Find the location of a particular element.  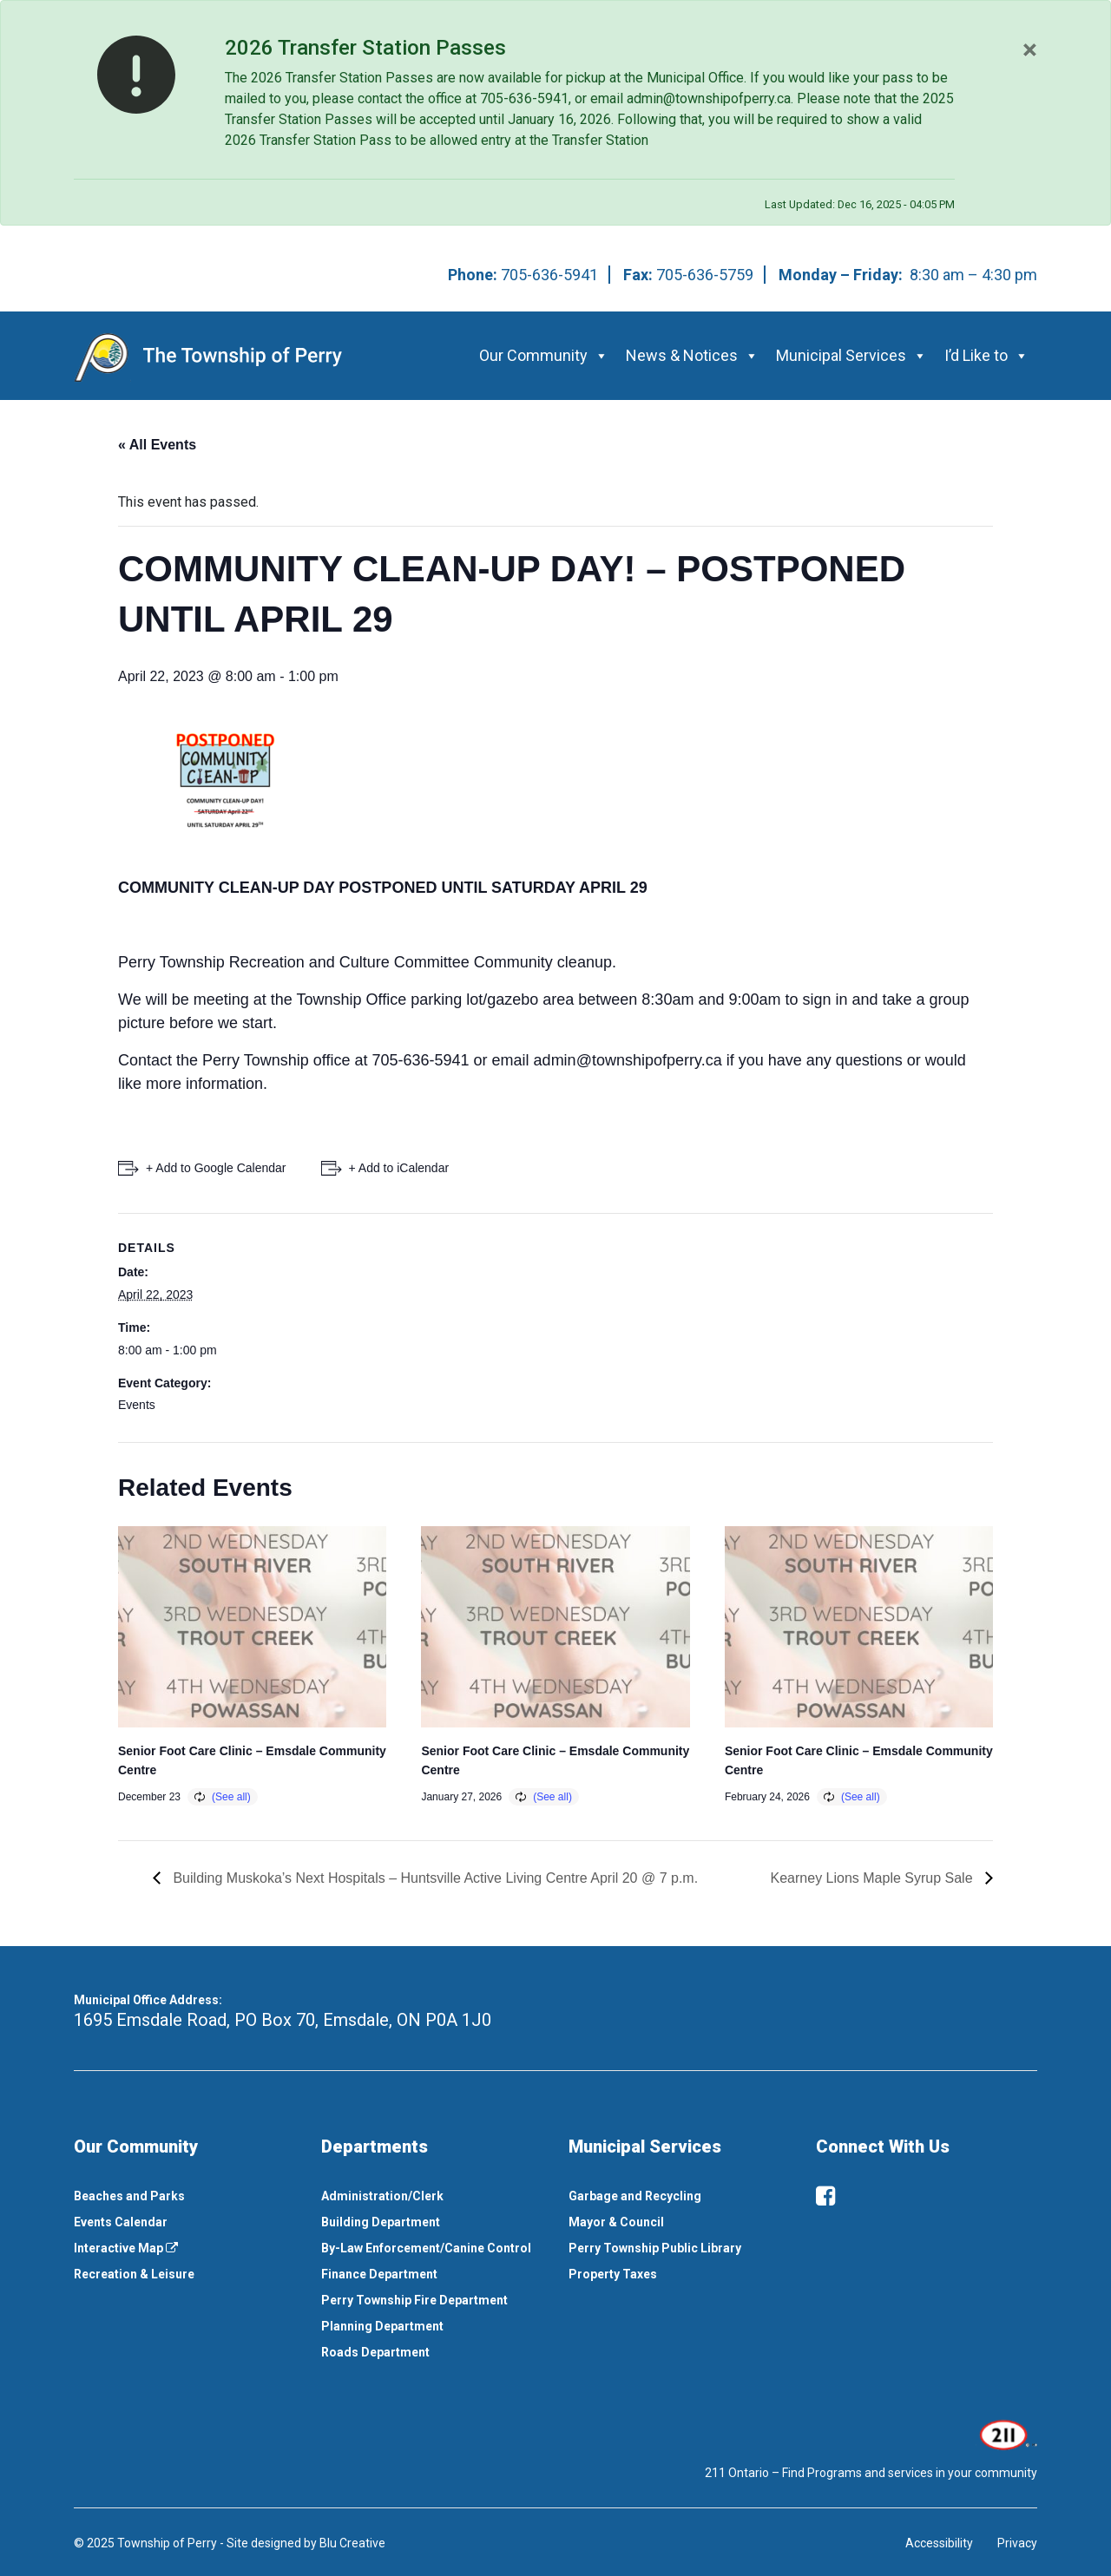

Perry Township Fire Department is located at coordinates (414, 2300).